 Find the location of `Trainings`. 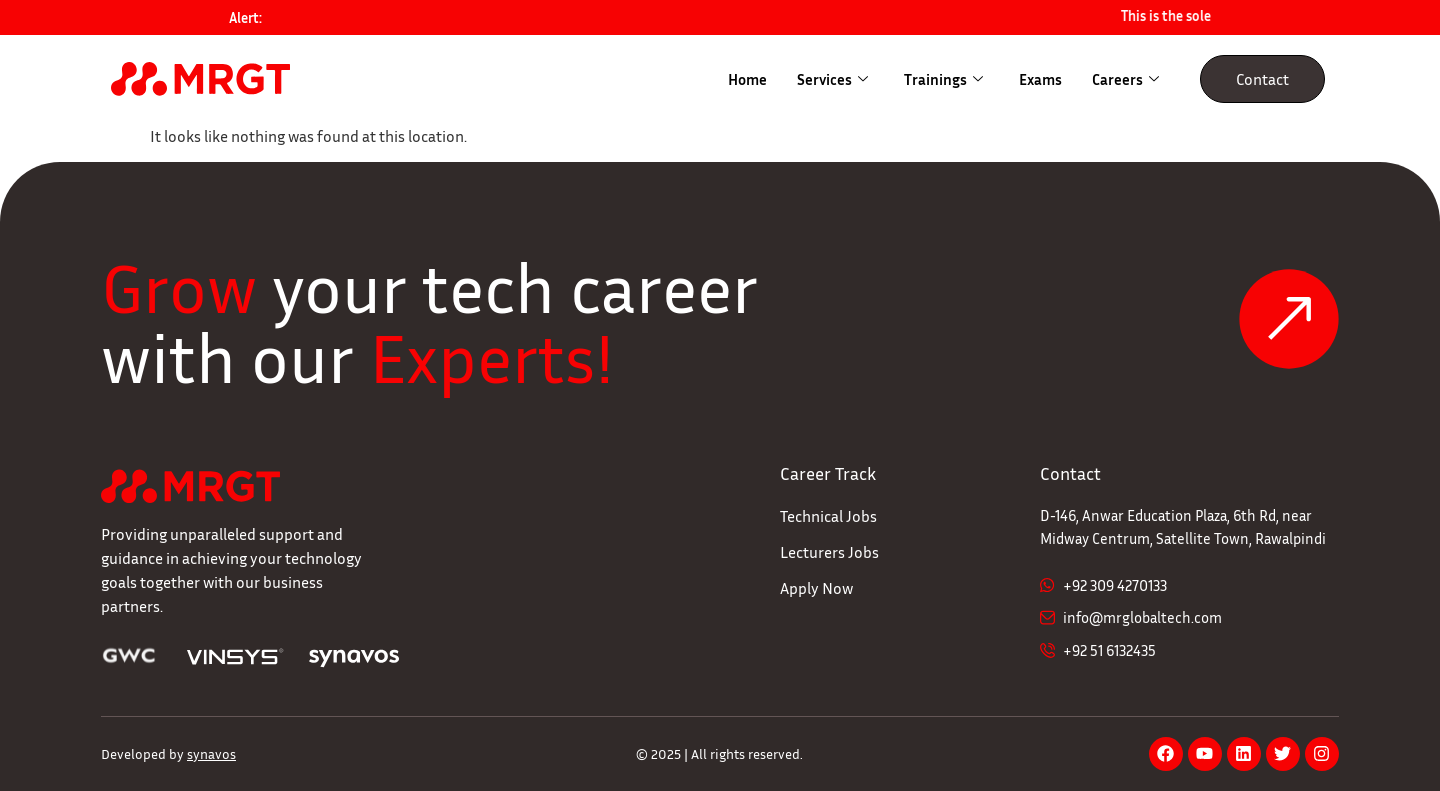

Trainings is located at coordinates (943, 79).